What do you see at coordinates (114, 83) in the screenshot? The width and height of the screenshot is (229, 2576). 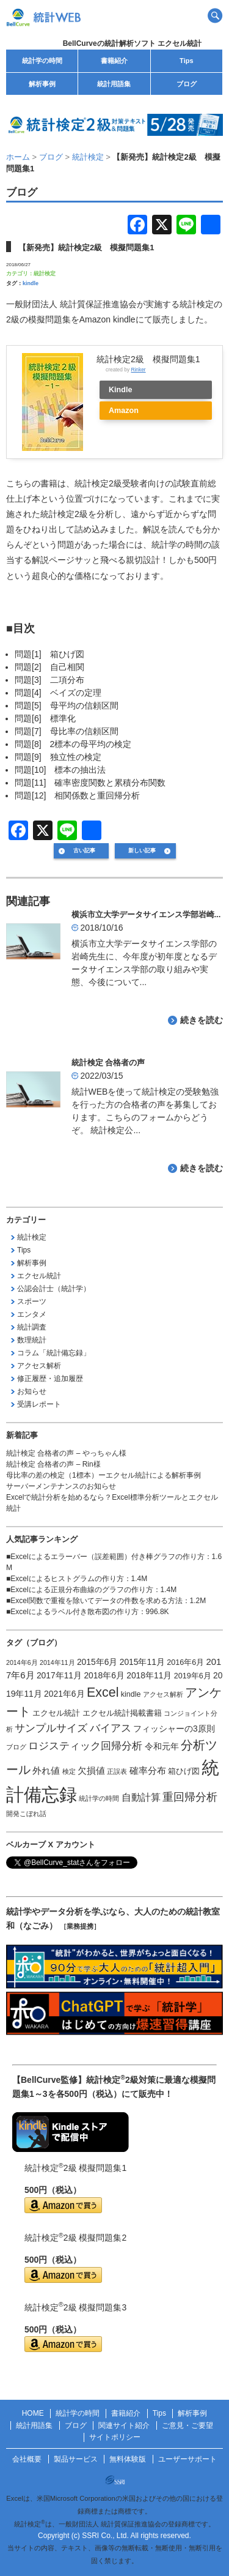 I see `統計用語集` at bounding box center [114, 83].